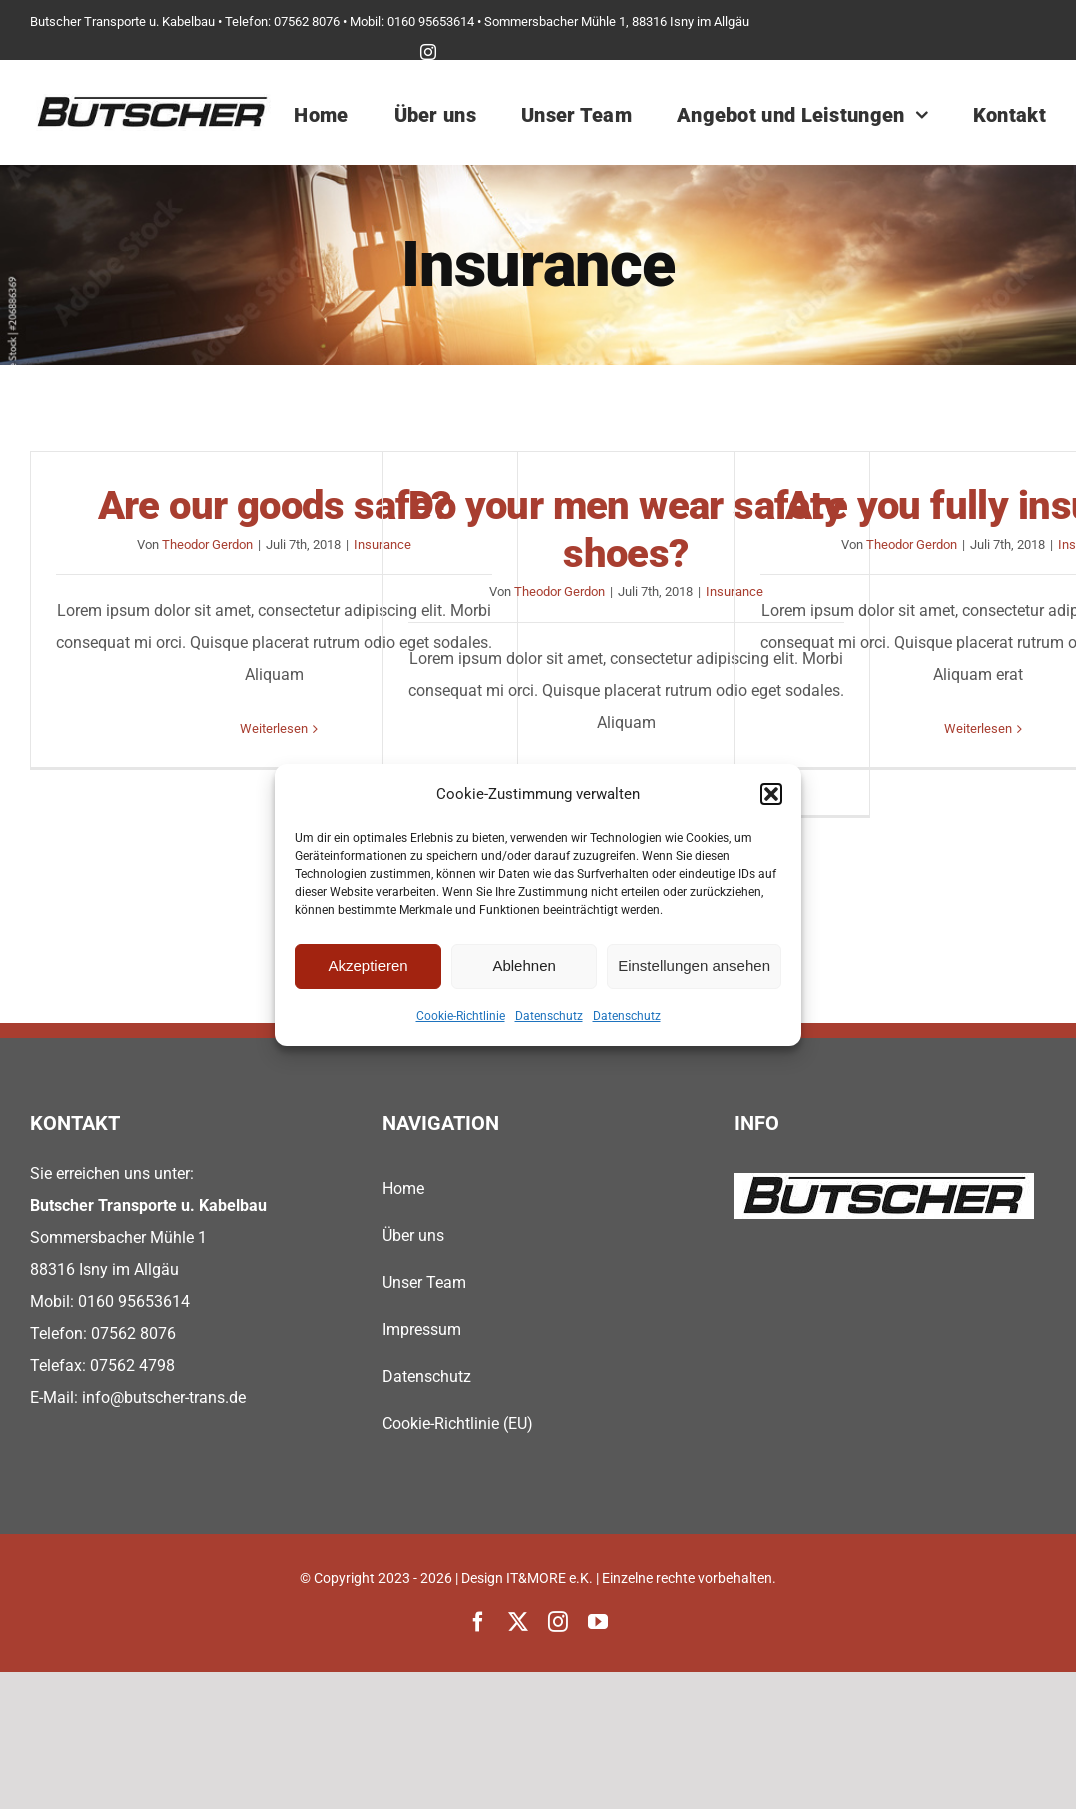  What do you see at coordinates (549, 1578) in the screenshot?
I see `IT&MORE e.K.` at bounding box center [549, 1578].